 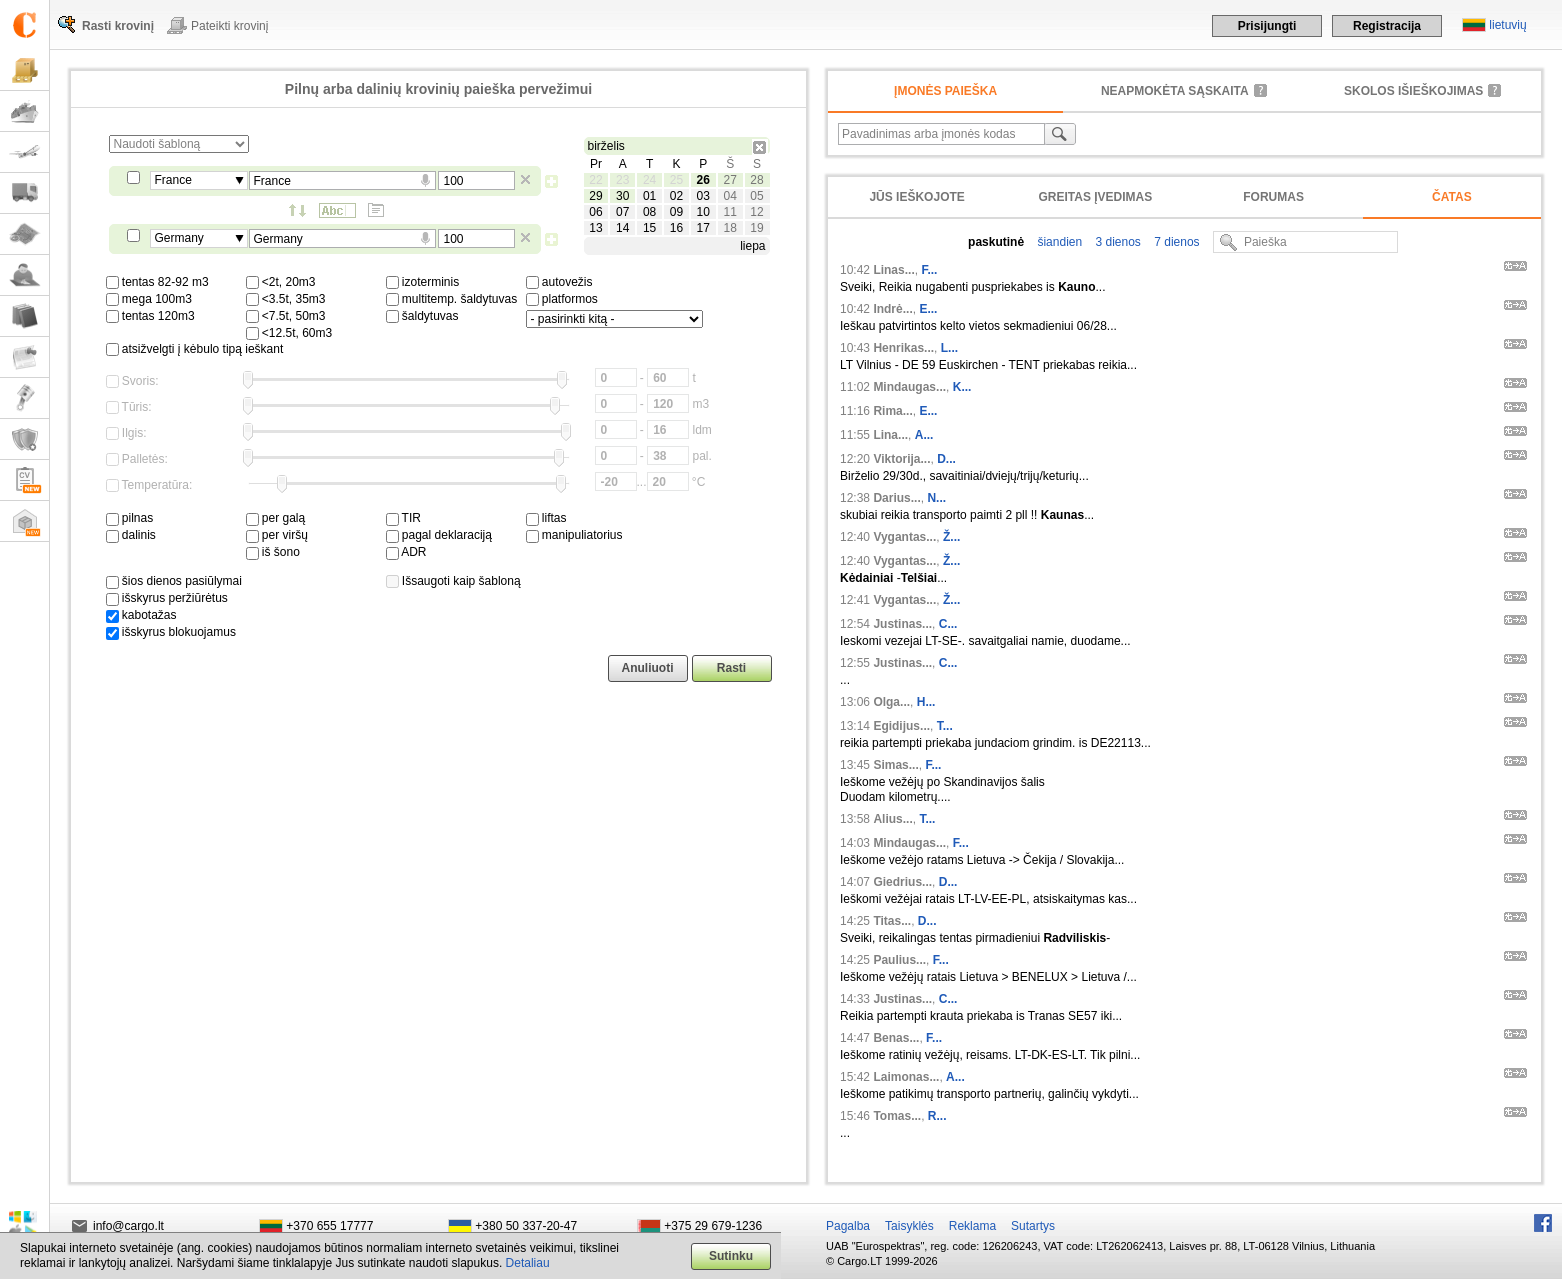 I want to click on pagal deklaraciją, so click(x=439, y=535).